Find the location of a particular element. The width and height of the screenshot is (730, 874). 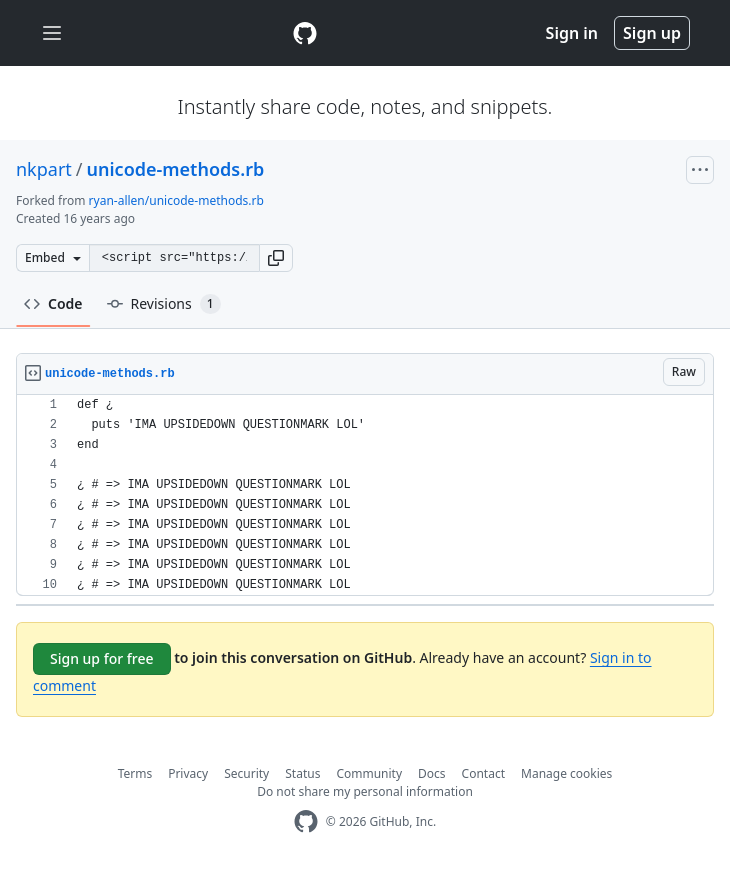

Code is located at coordinates (53, 303).